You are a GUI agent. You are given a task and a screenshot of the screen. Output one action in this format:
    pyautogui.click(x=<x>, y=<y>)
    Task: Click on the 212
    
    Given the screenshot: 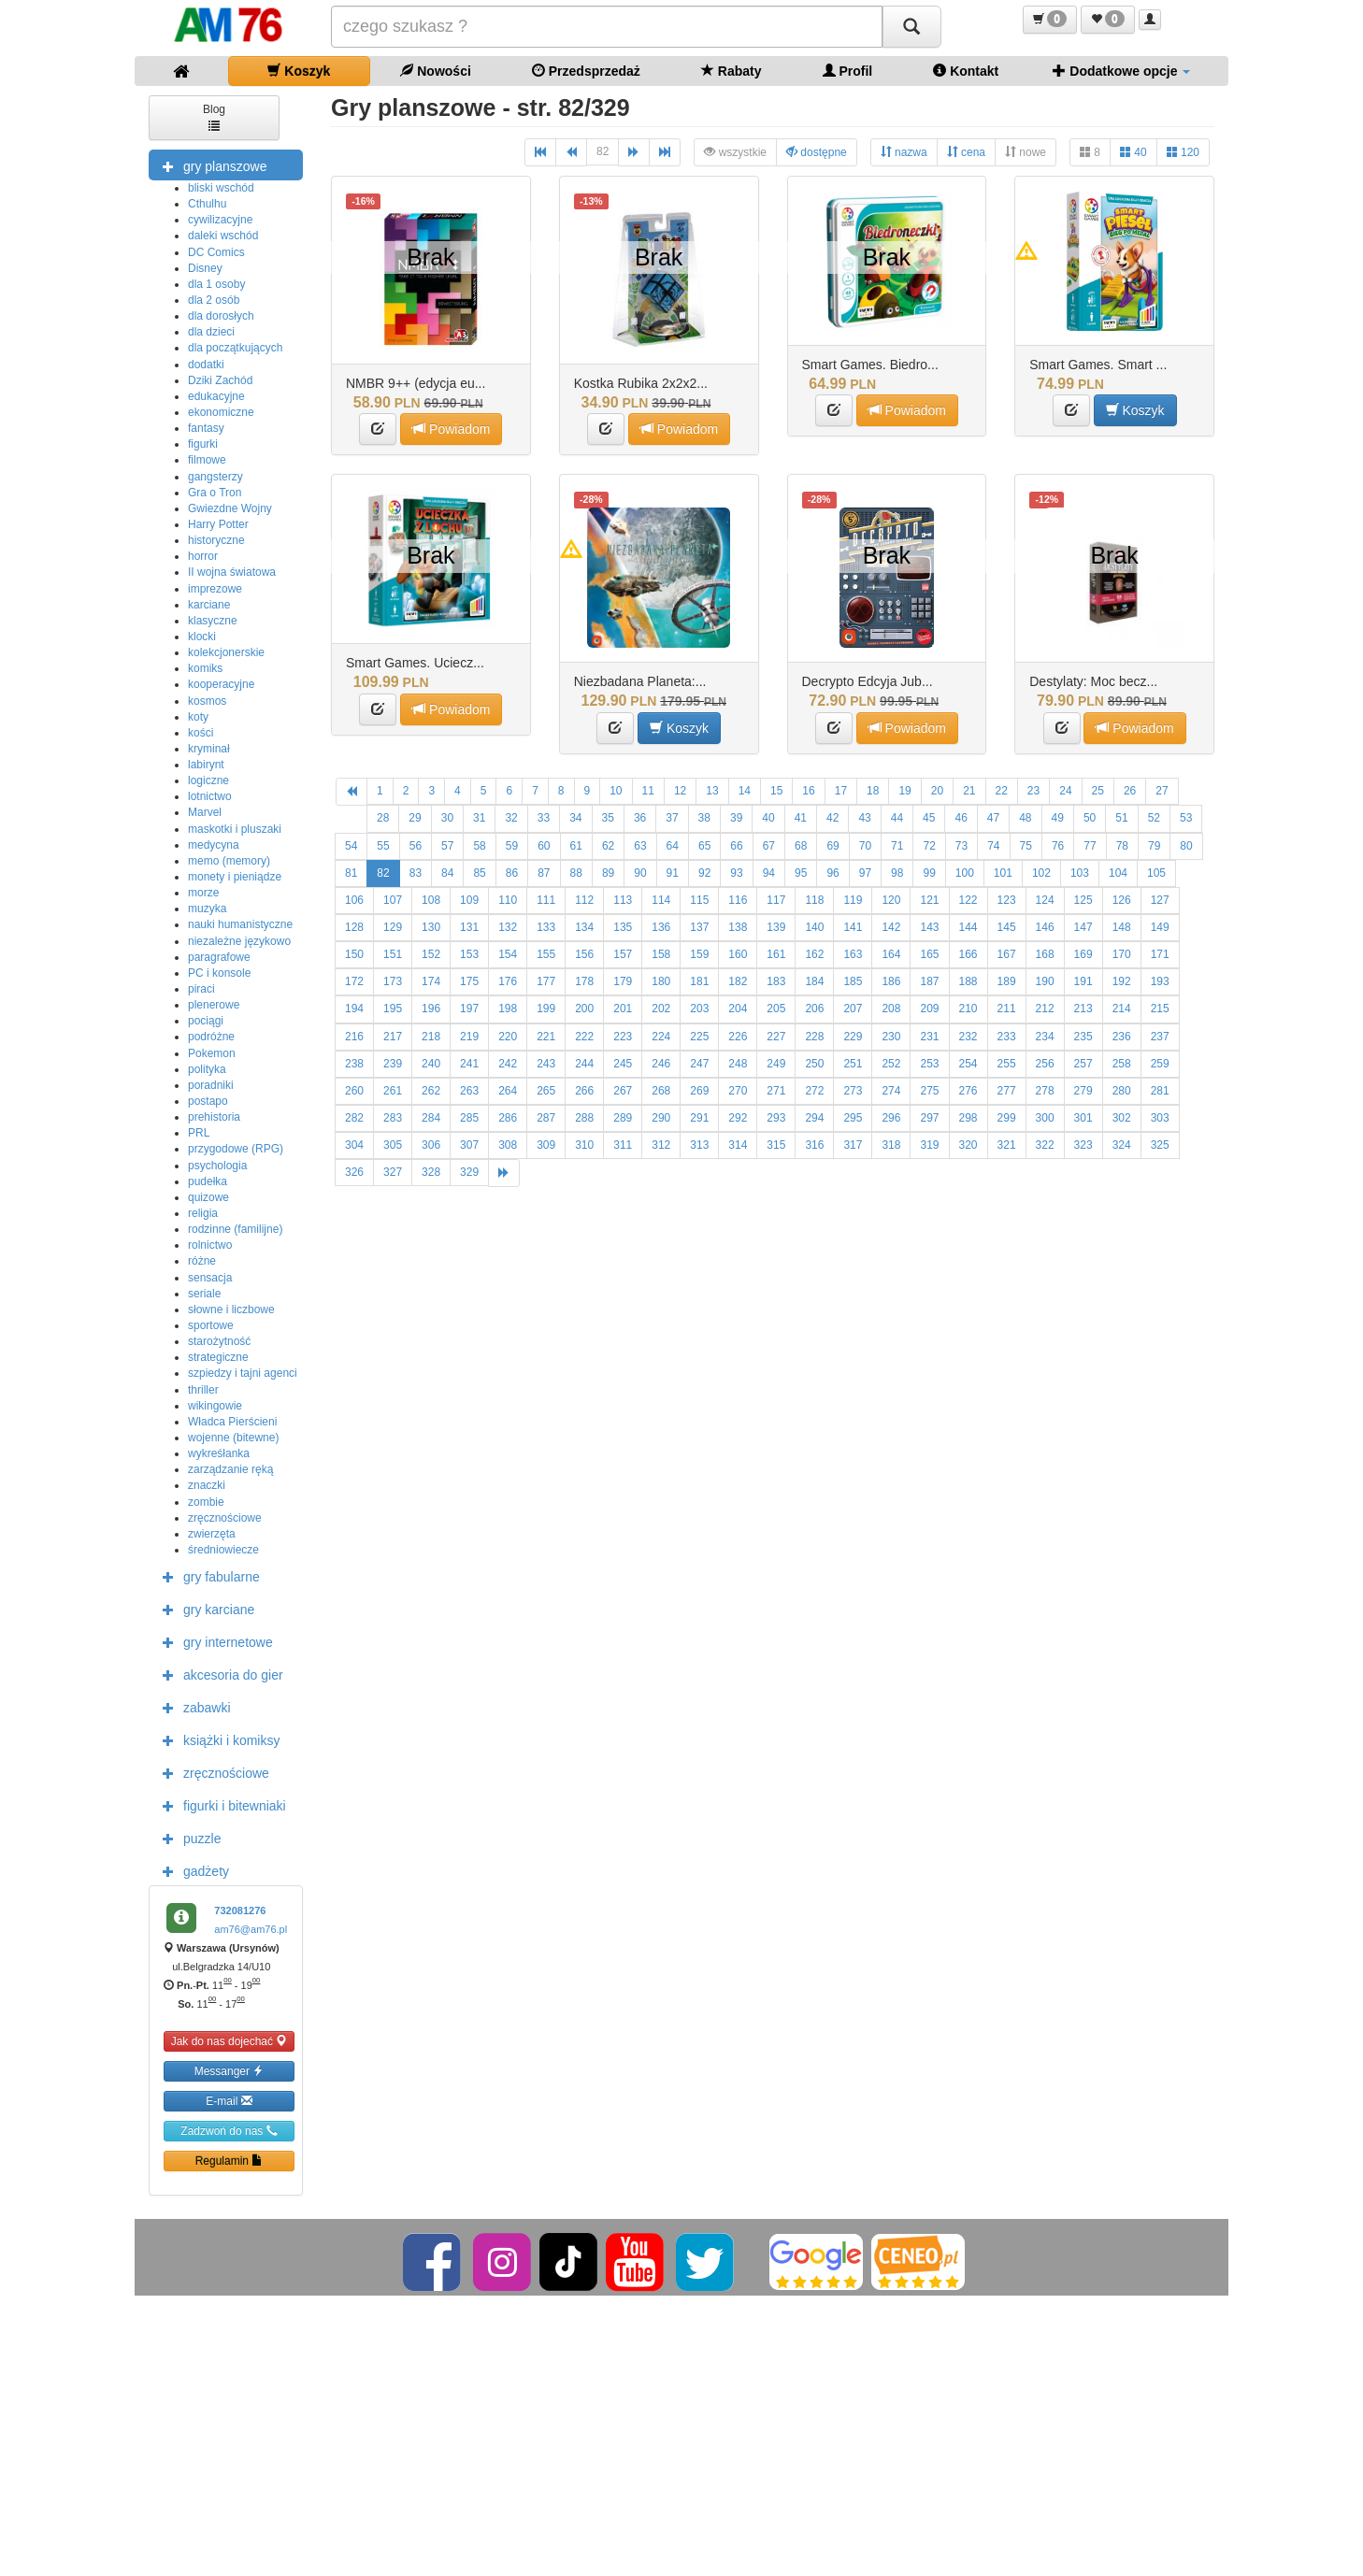 What is the action you would take?
    pyautogui.click(x=1045, y=1008)
    